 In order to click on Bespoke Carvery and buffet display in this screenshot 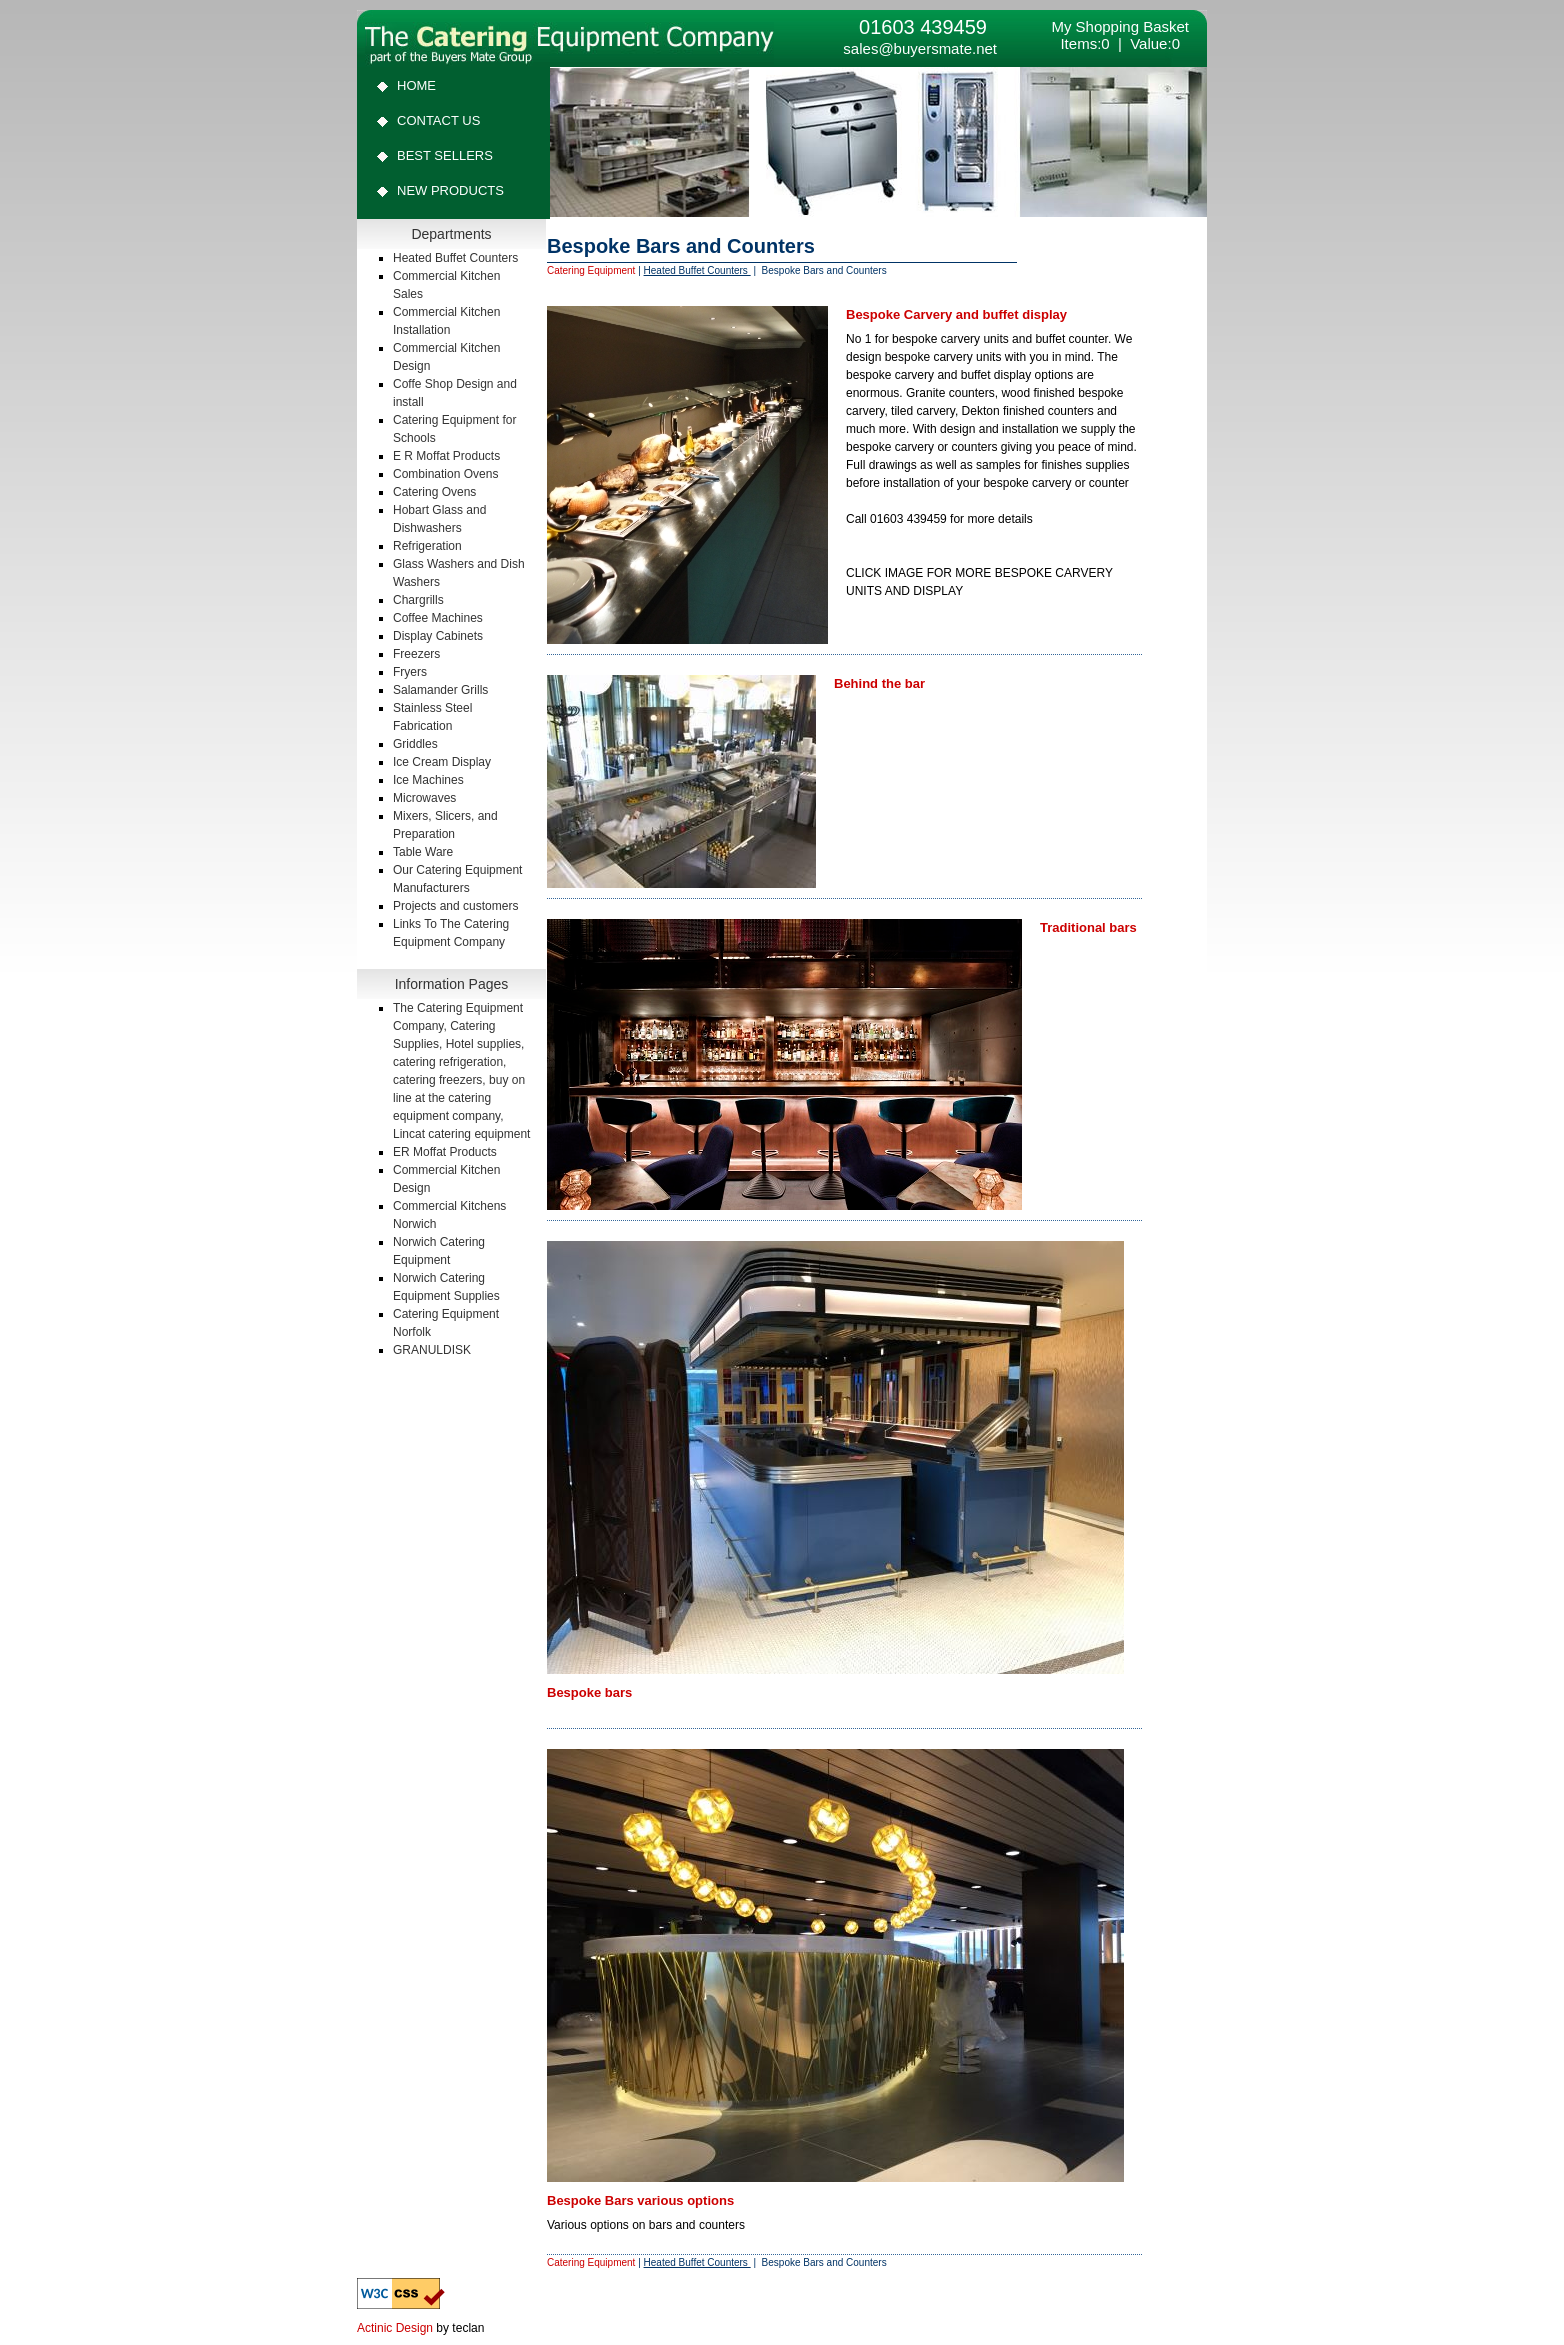, I will do `click(956, 314)`.